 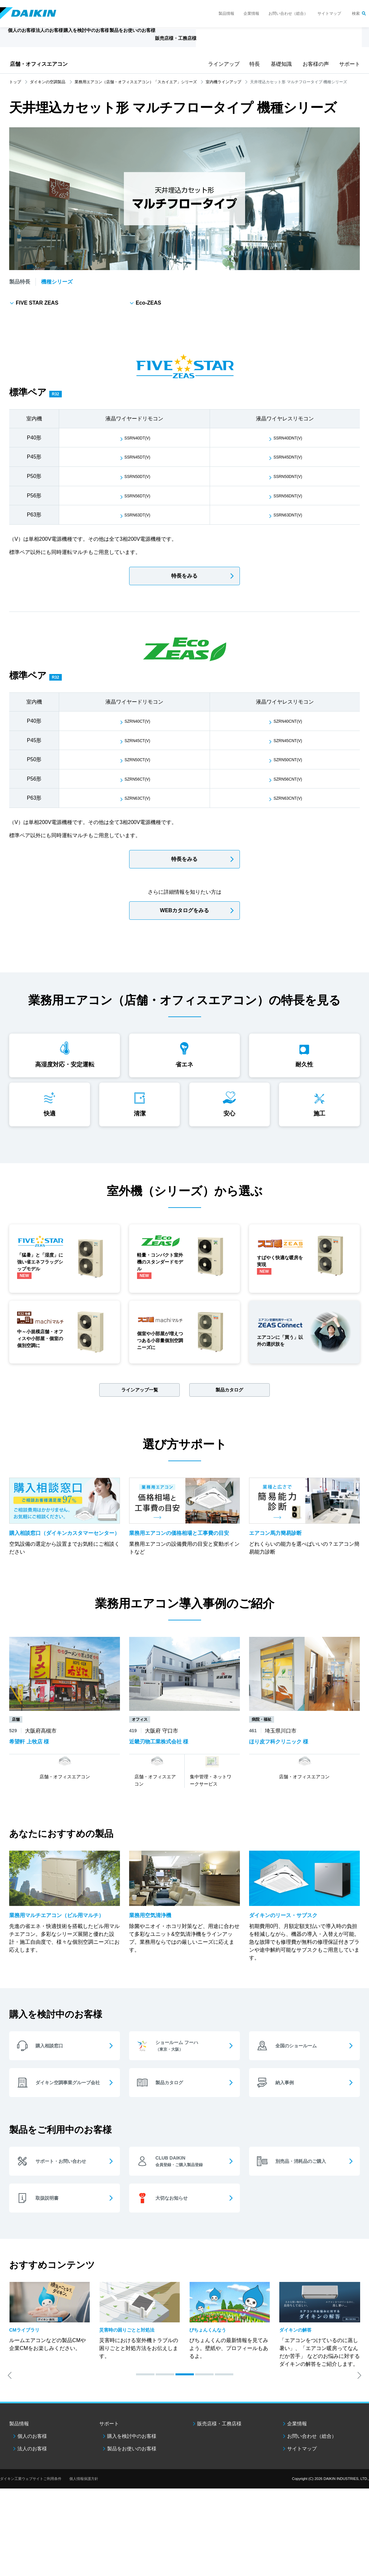 I want to click on 機種シリーズ, so click(x=57, y=282).